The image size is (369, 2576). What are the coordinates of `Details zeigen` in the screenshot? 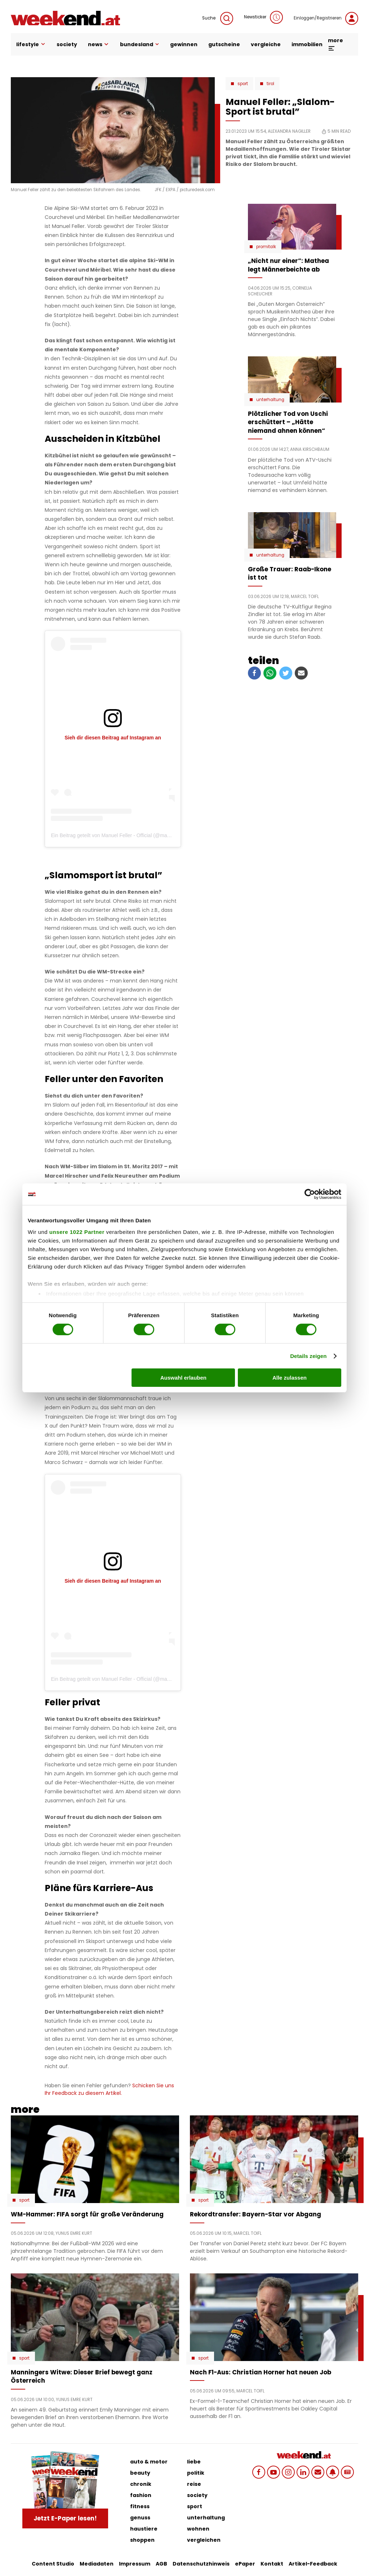 It's located at (308, 1356).